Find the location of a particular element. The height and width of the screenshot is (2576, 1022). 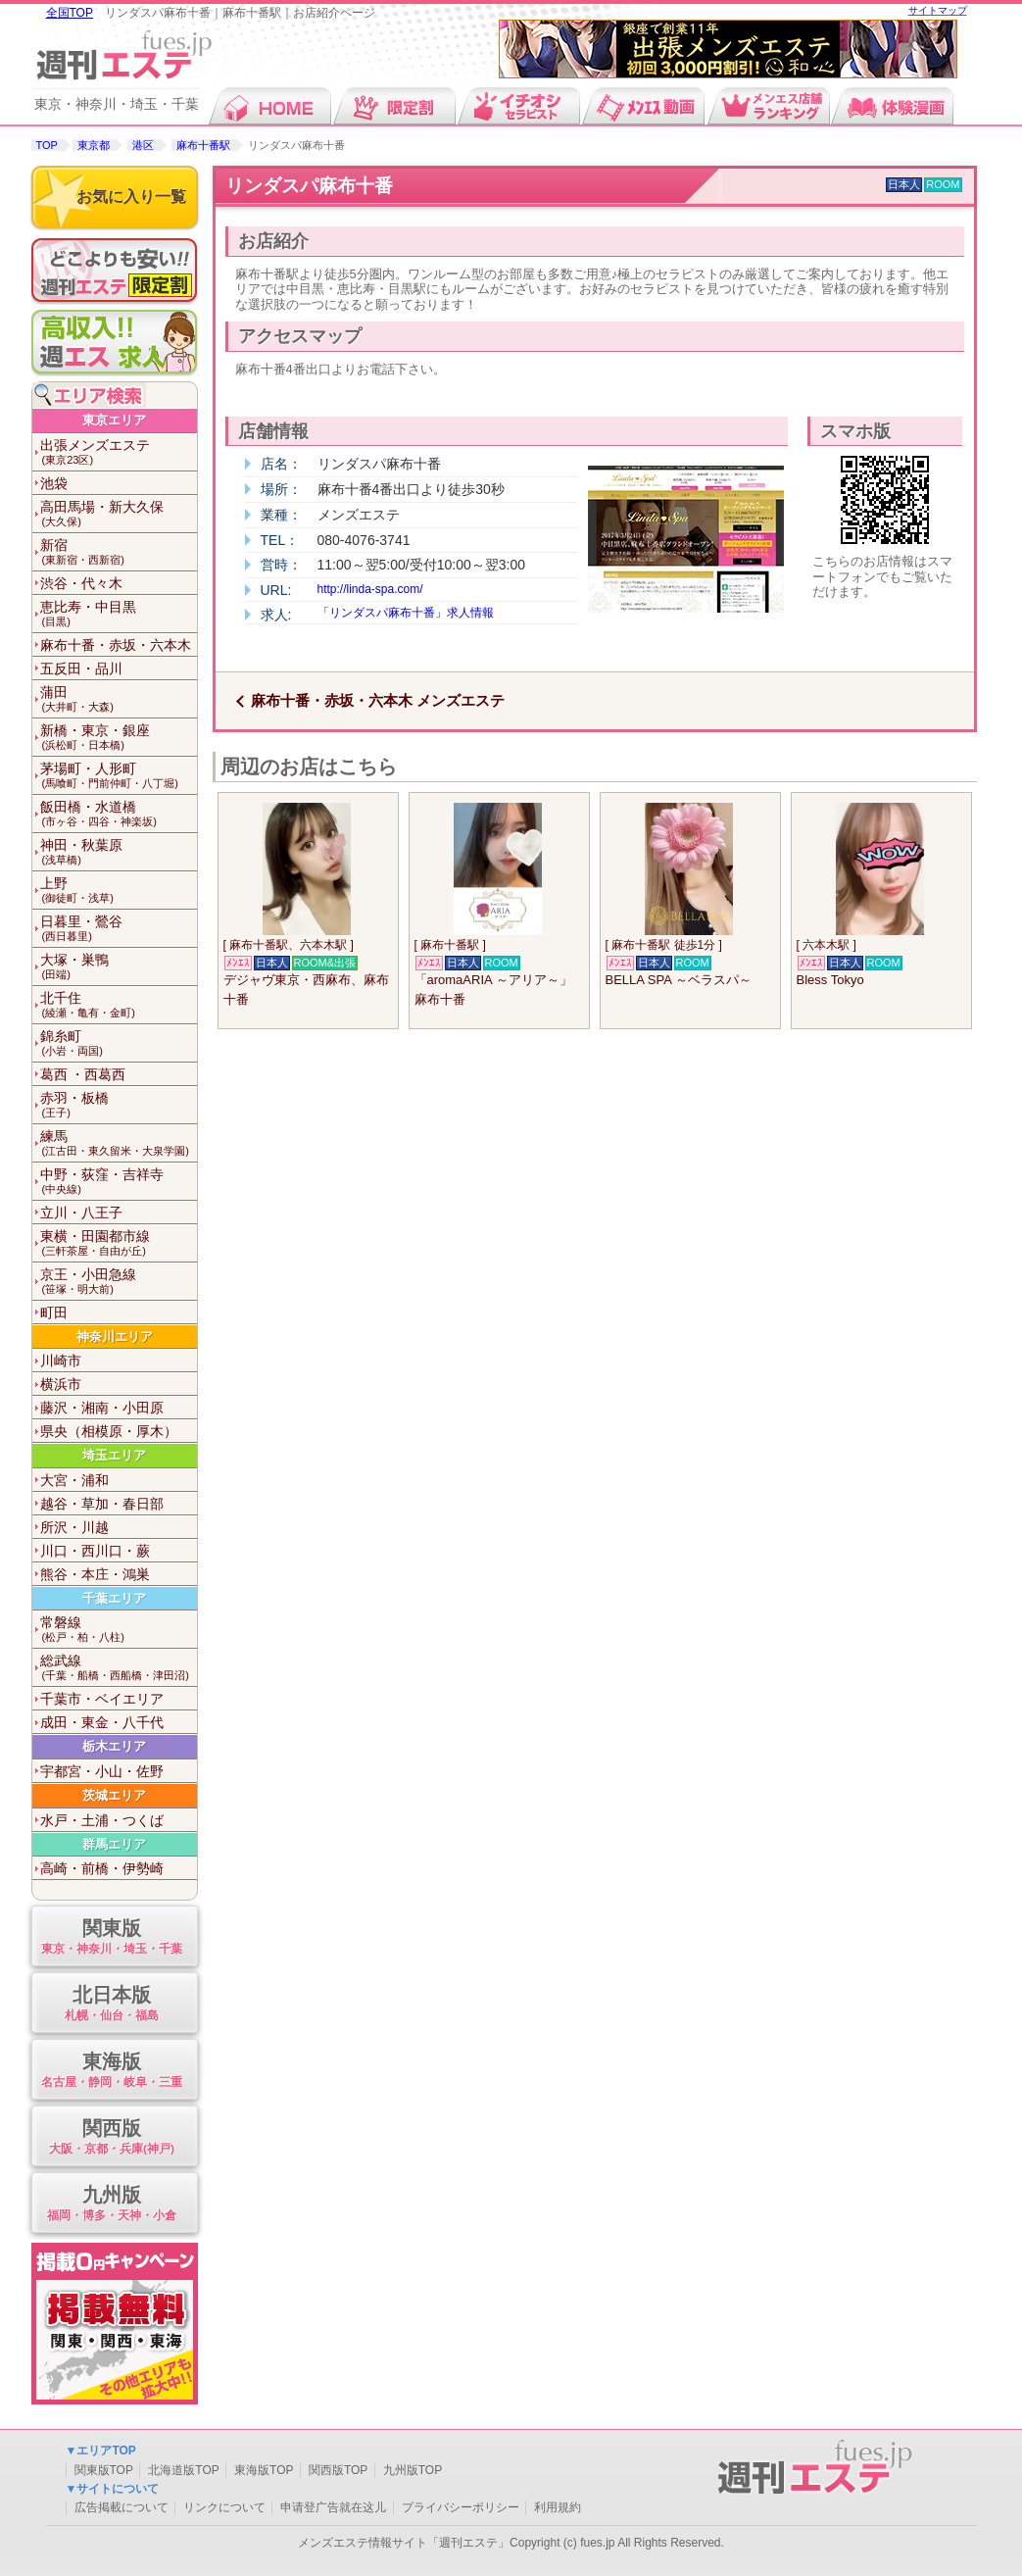

北千住 is located at coordinates (118, 1005).